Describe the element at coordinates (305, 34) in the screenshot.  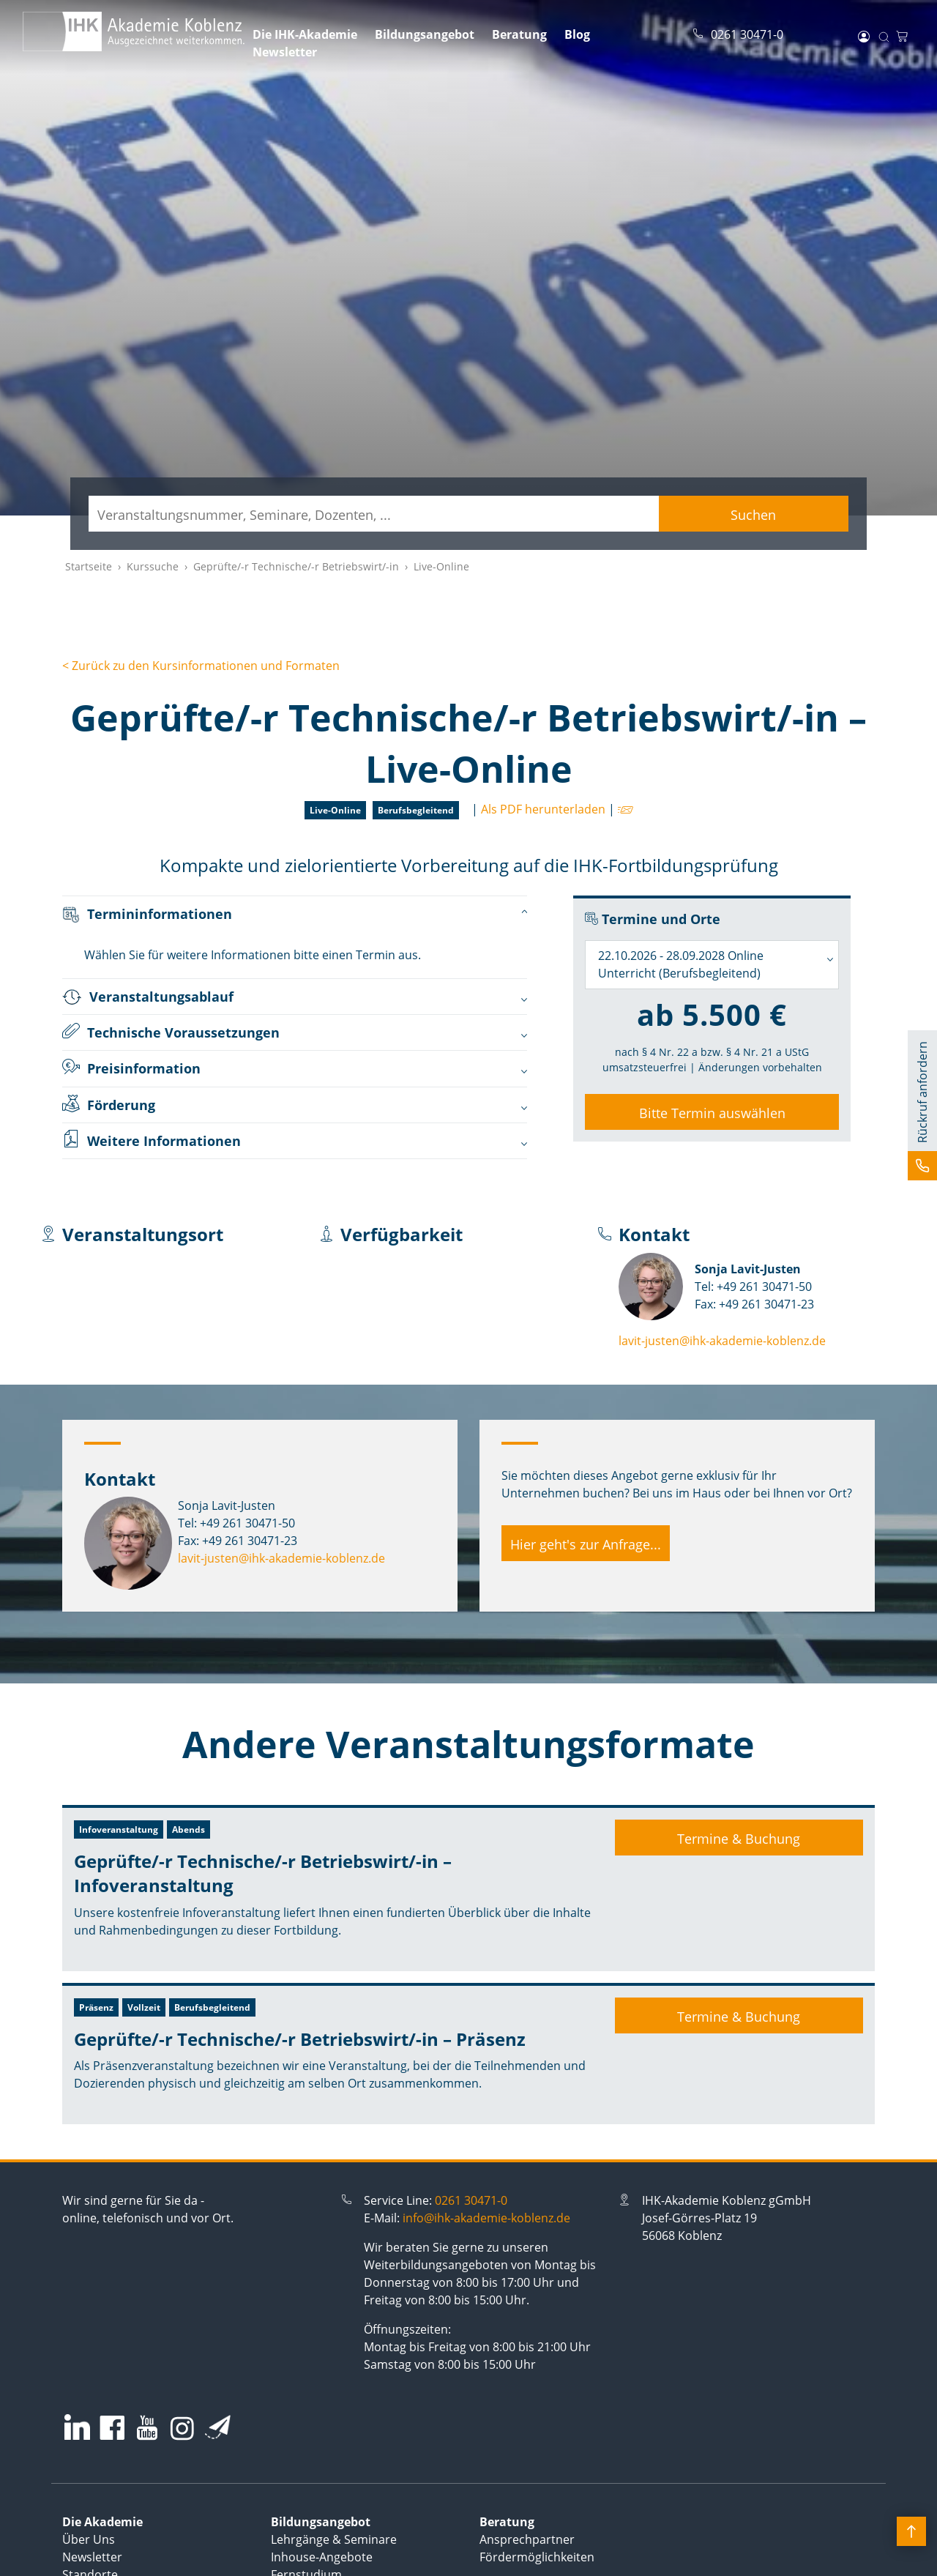
I see `Die IHK-Akademie` at that location.